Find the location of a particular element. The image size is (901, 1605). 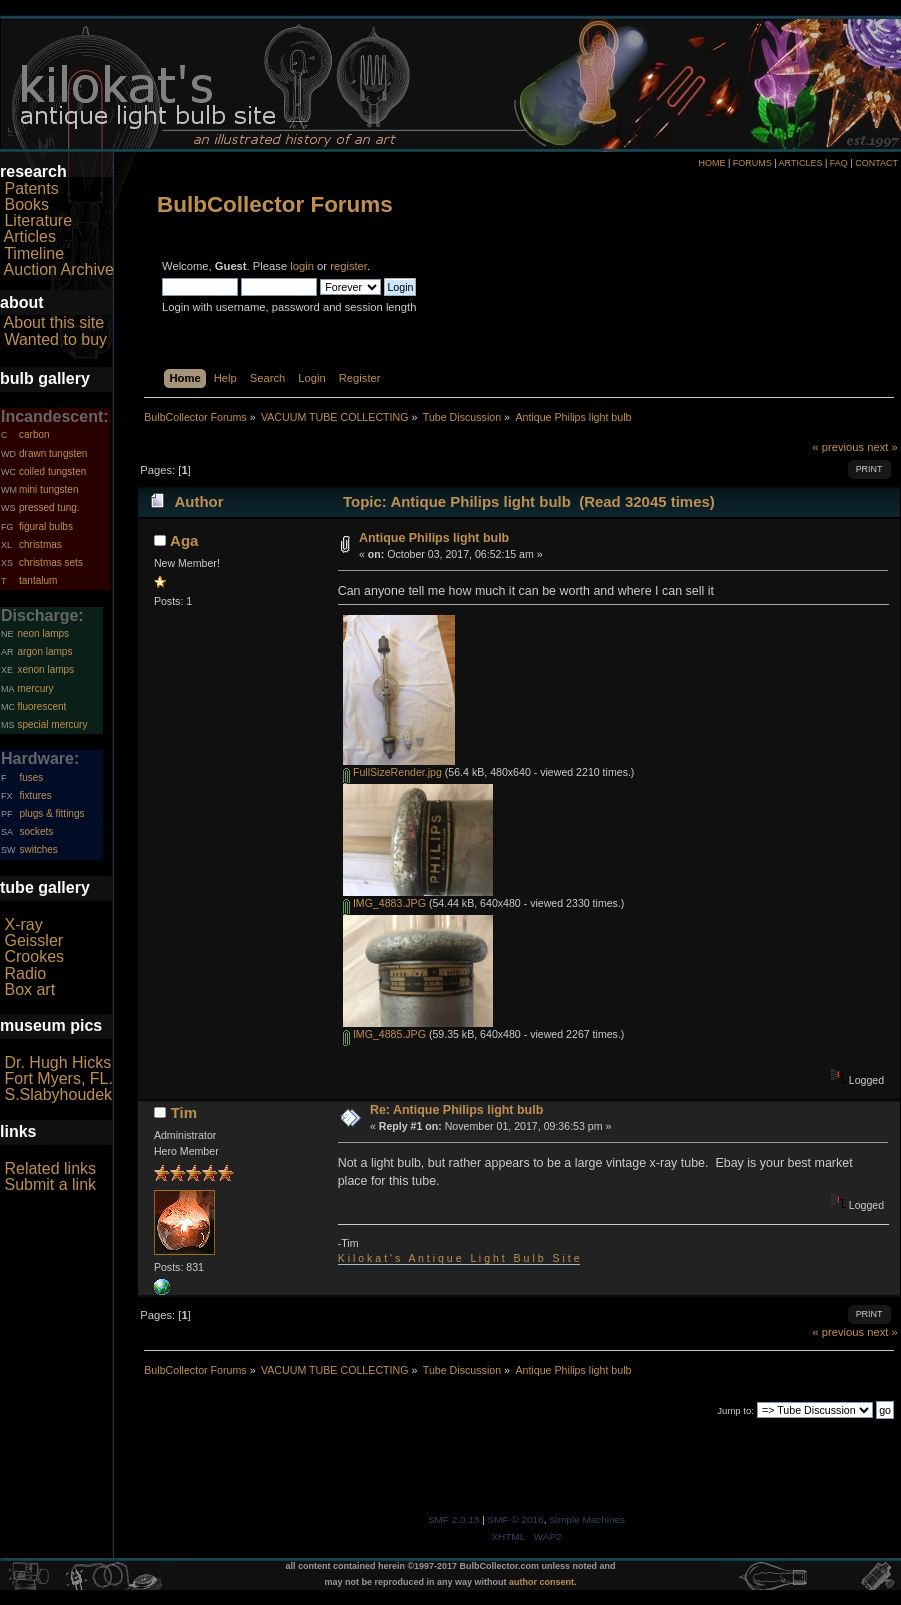

Simple Machines is located at coordinates (587, 1519).